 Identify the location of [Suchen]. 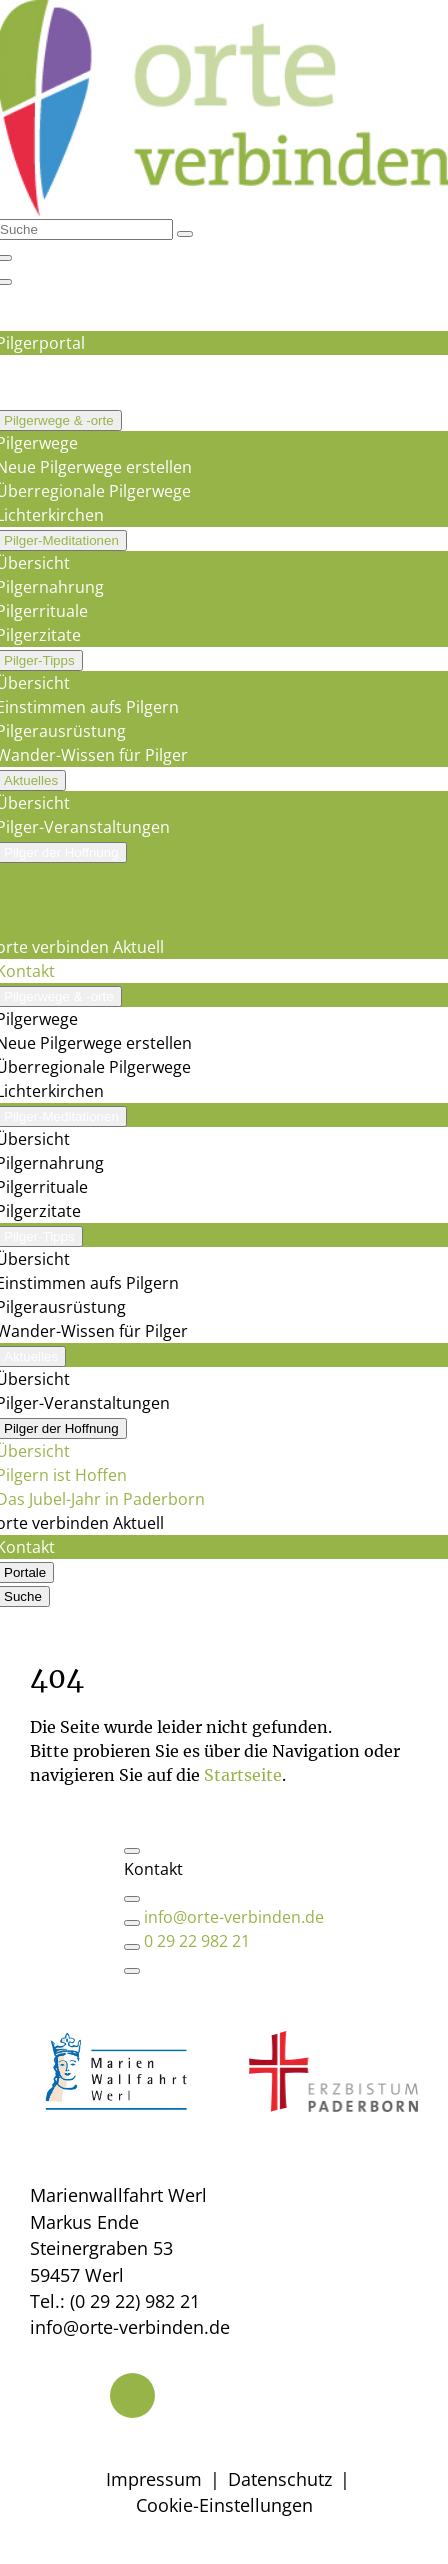
(185, 234).